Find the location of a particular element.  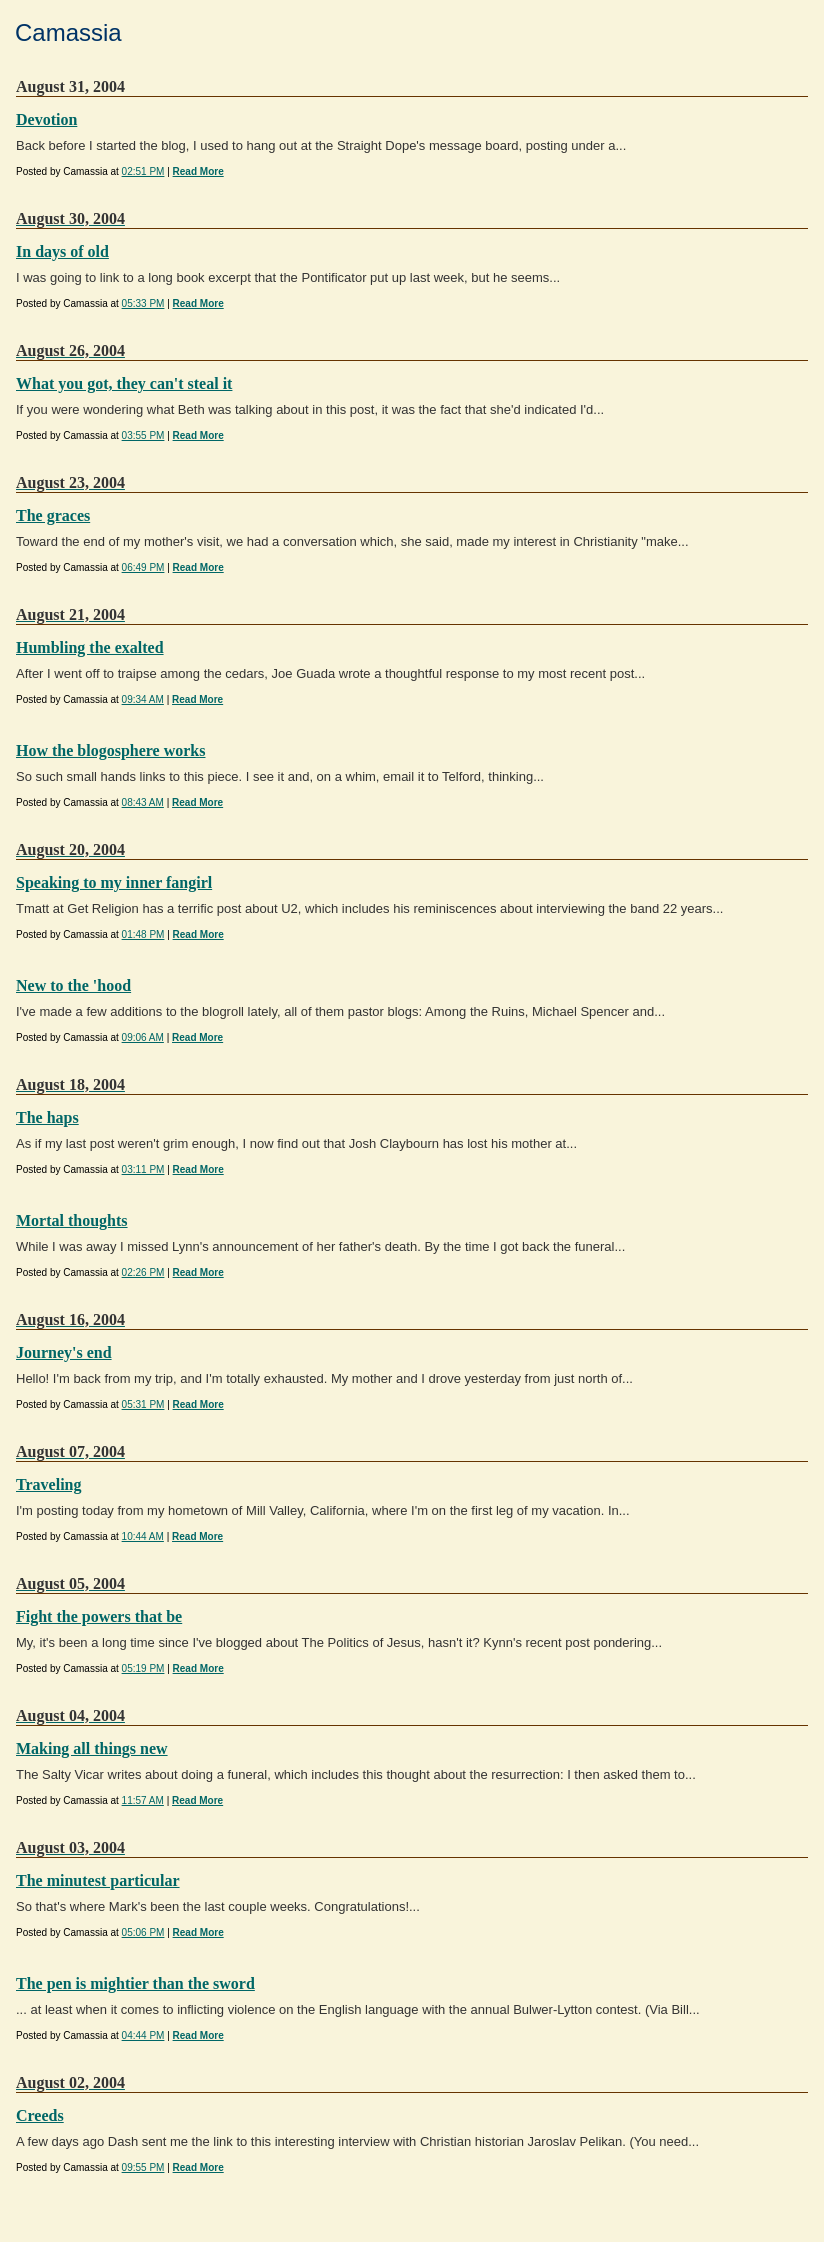

03:55 PM is located at coordinates (143, 435).